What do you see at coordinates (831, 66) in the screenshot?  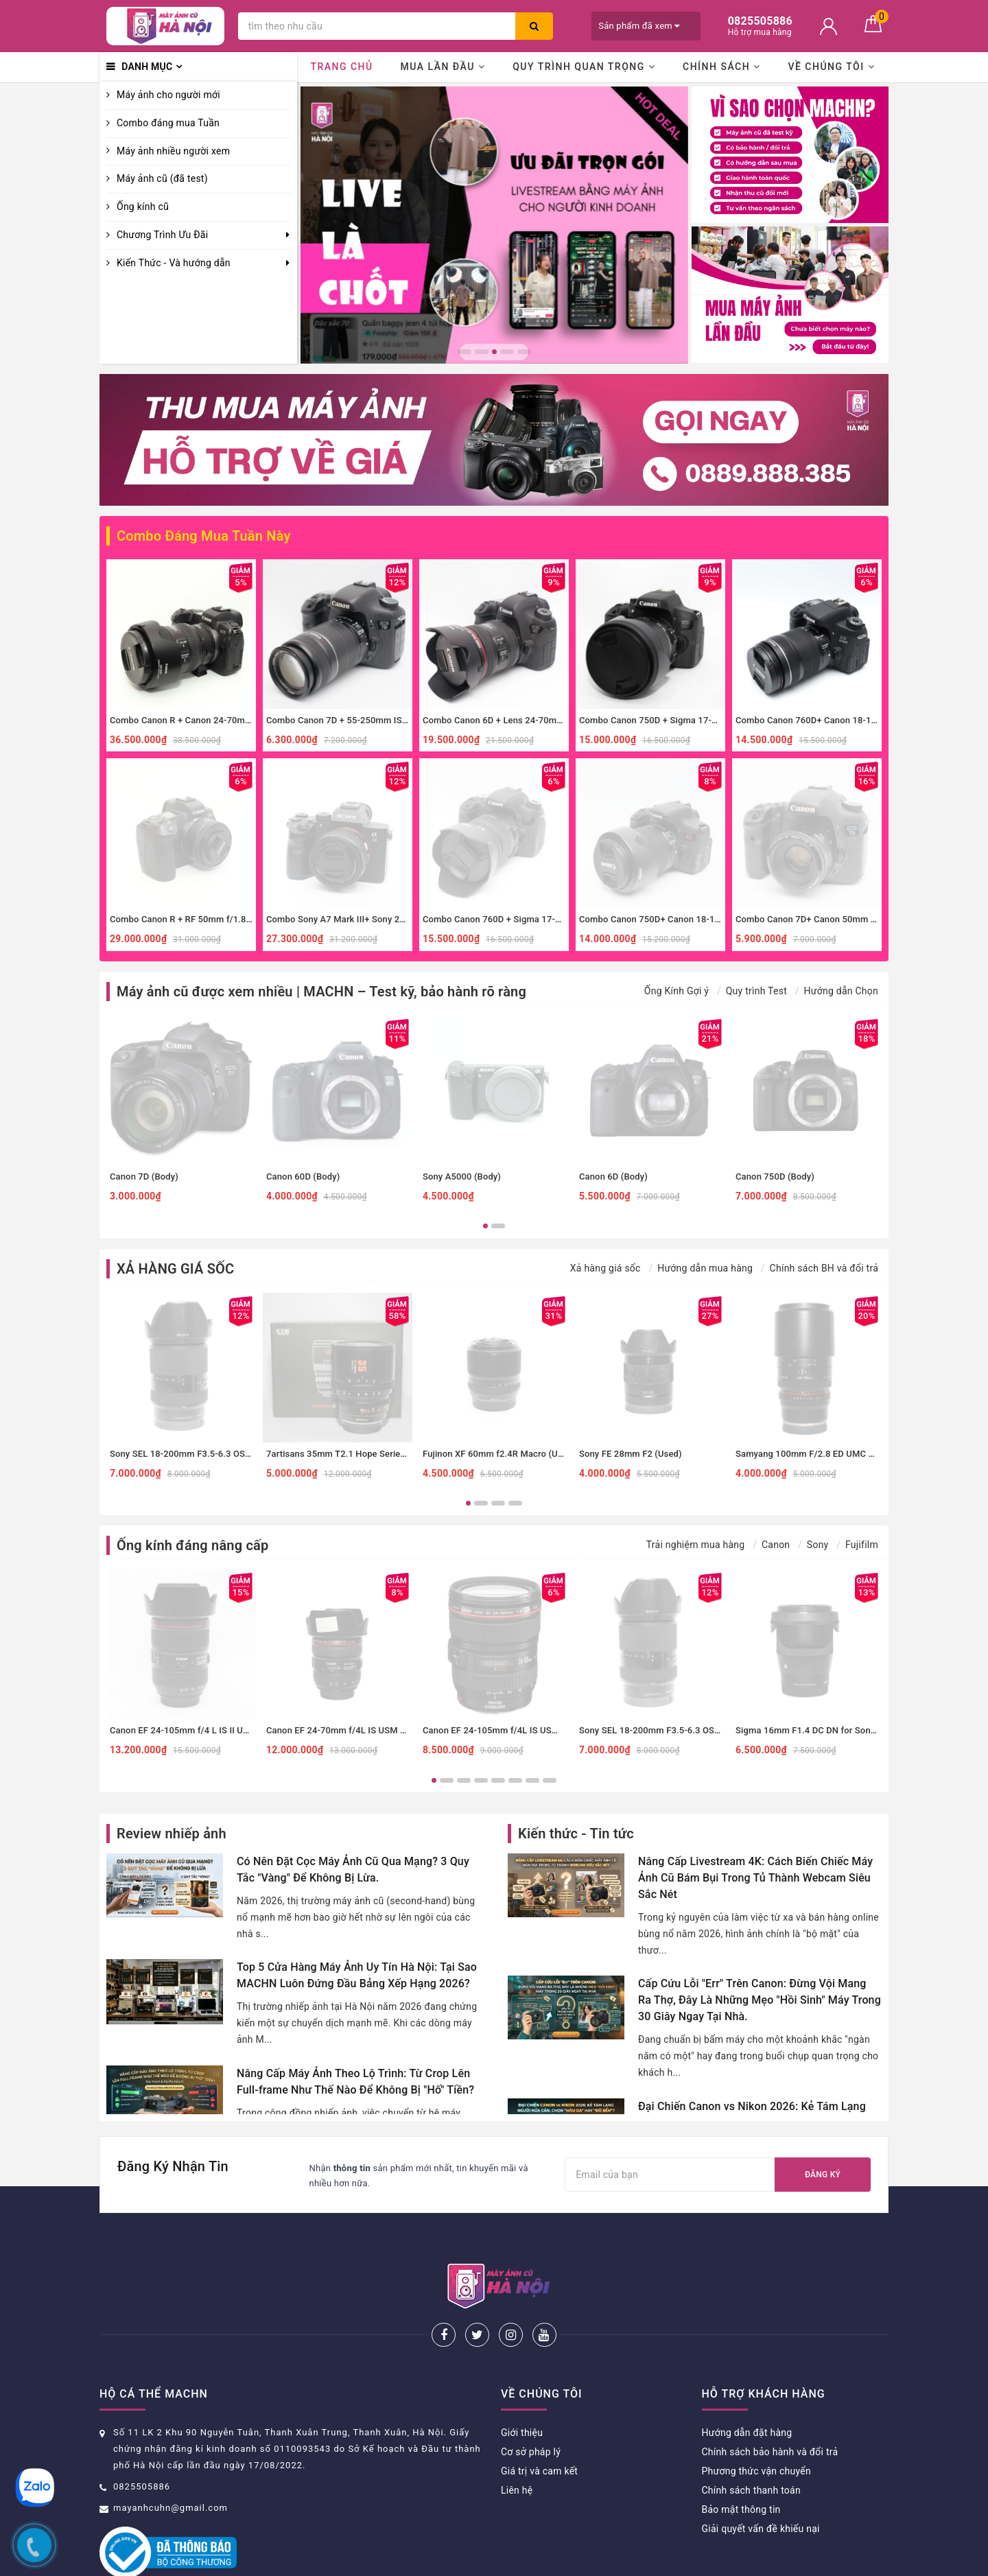 I see `Về chúng tôi` at bounding box center [831, 66].